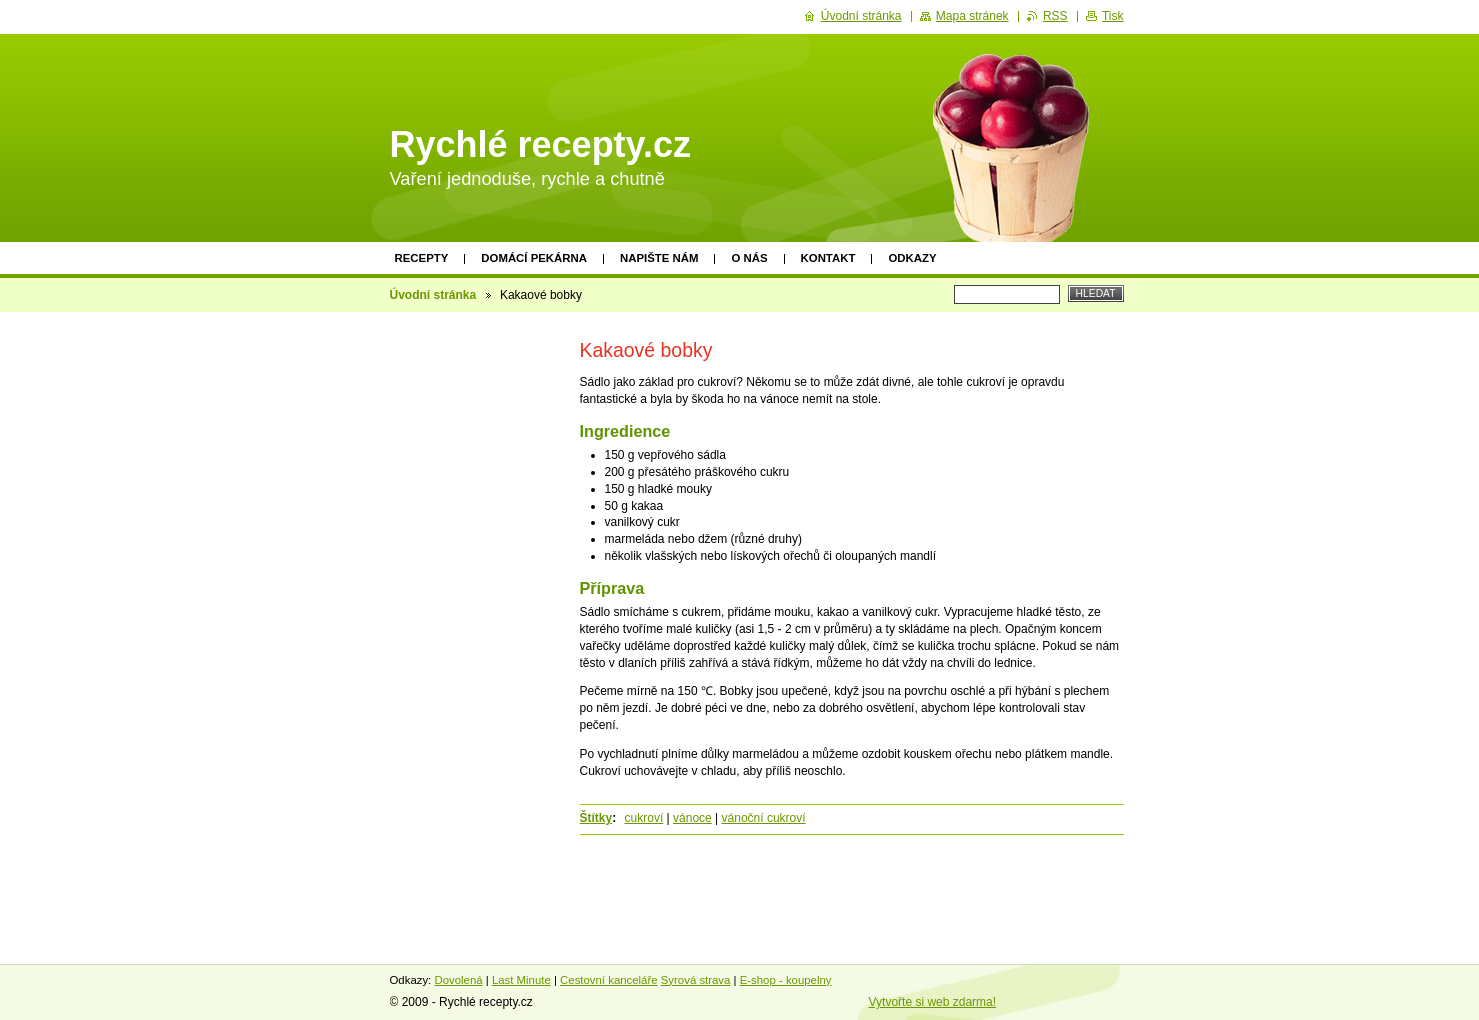  I want to click on Napište nám, so click(659, 258).